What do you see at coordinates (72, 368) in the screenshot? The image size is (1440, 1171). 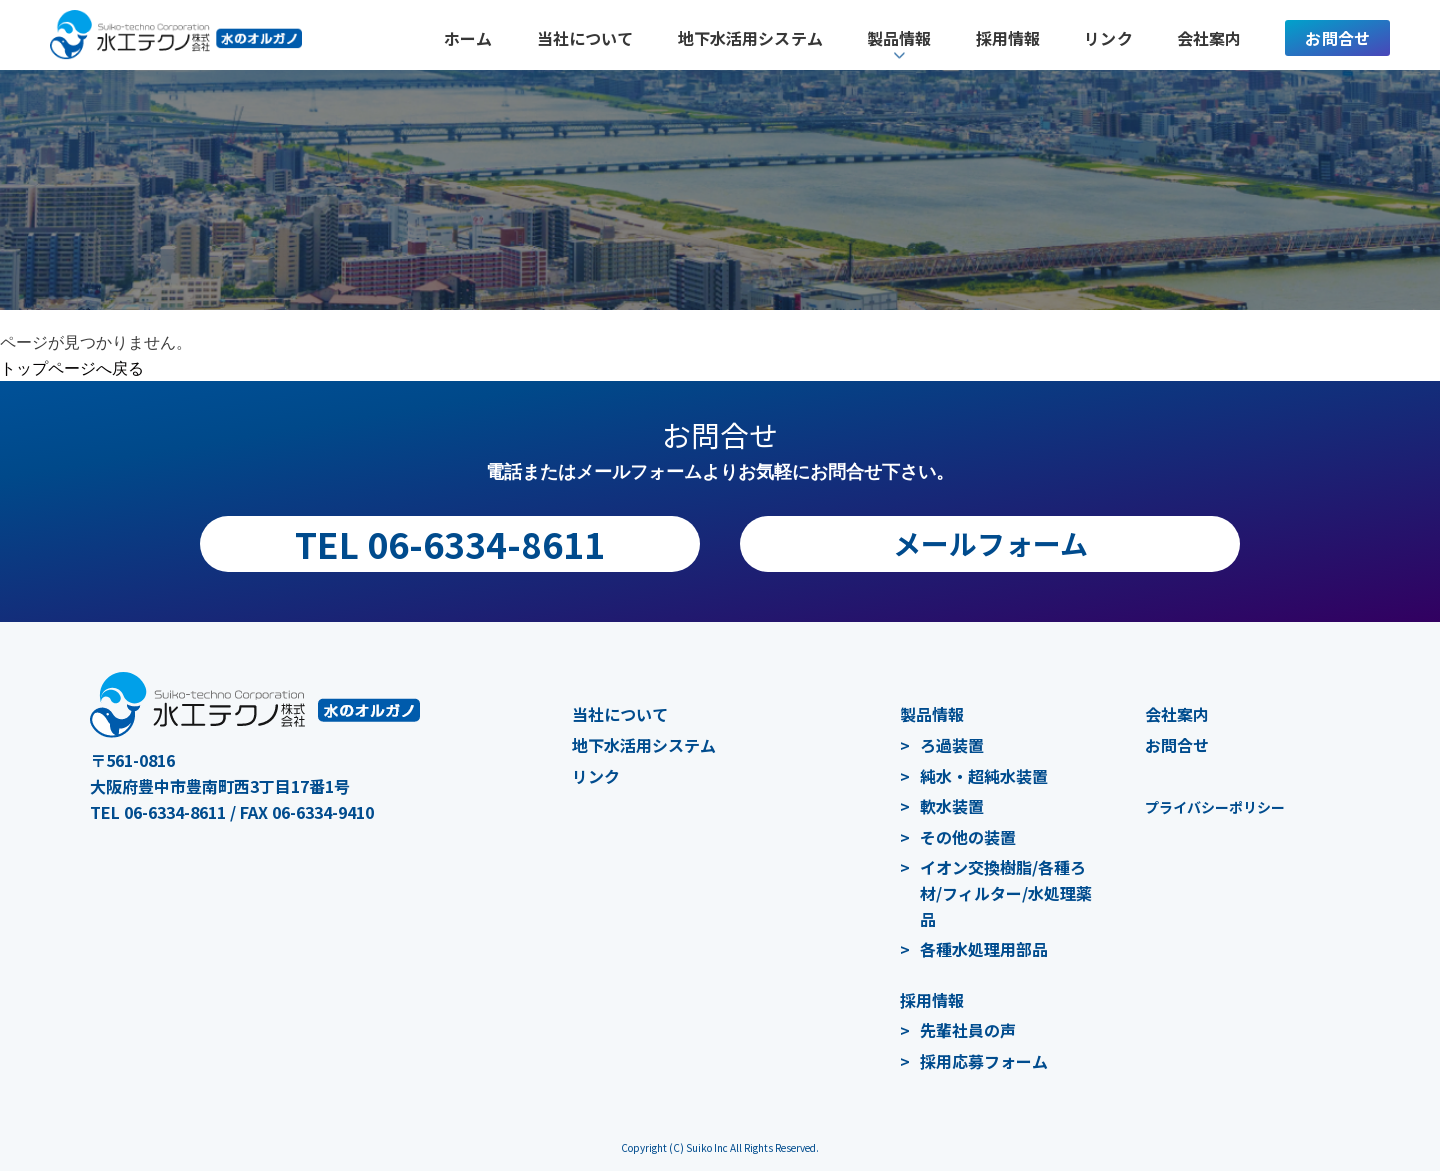 I see `トップページへ戻る` at bounding box center [72, 368].